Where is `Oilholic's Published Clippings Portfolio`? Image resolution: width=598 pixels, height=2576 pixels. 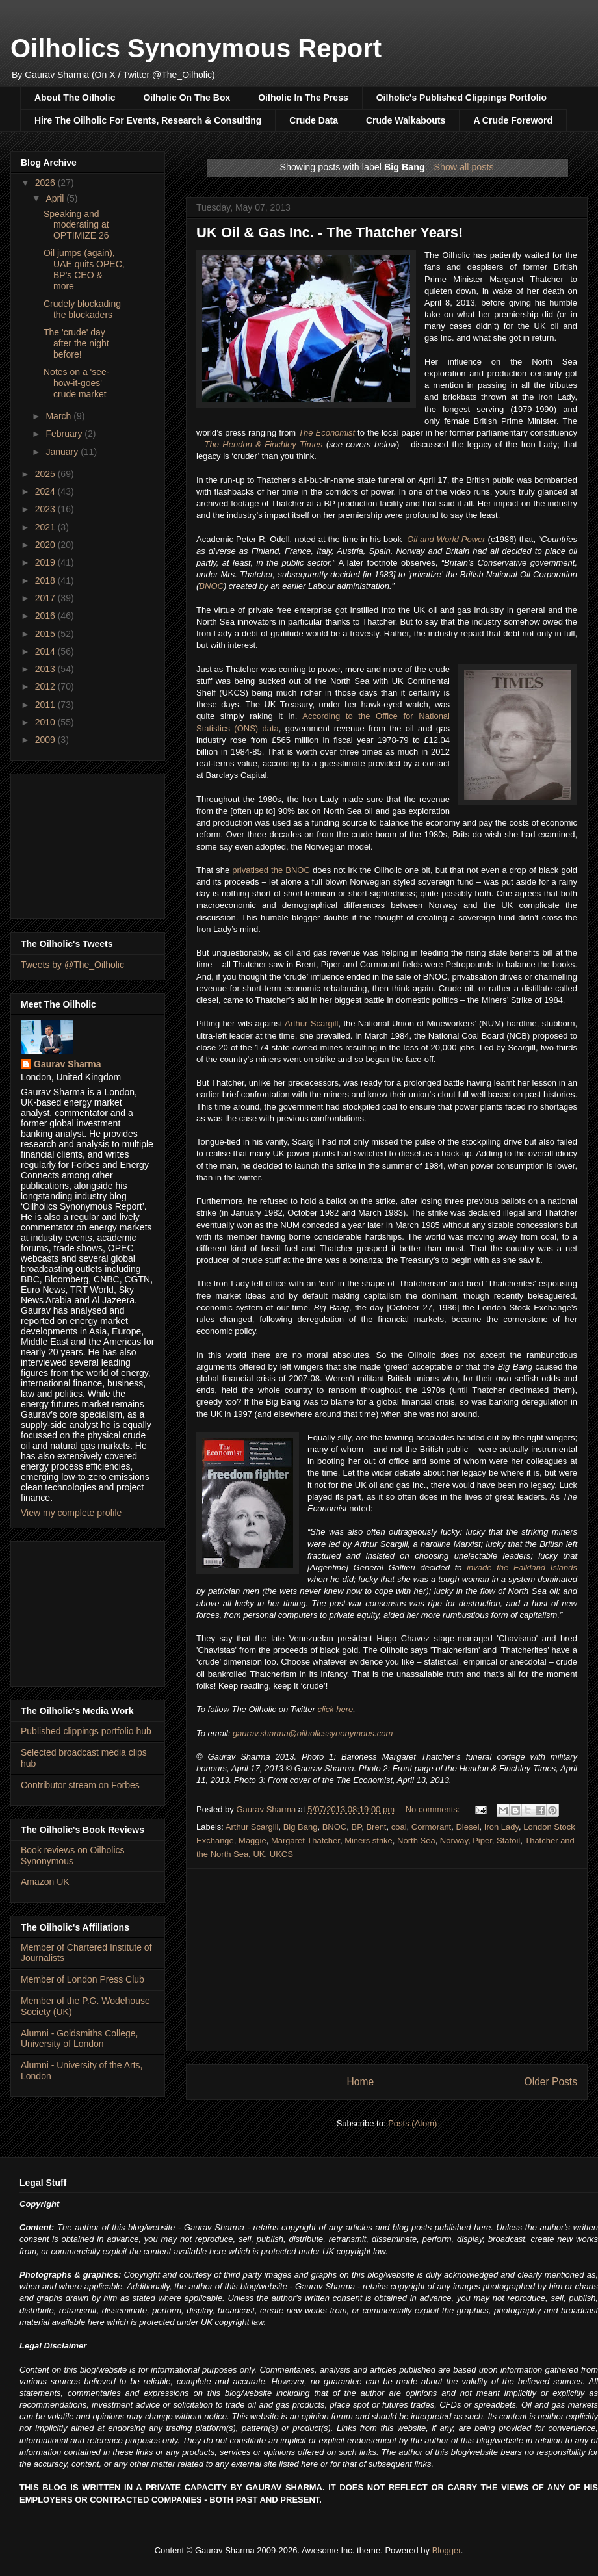
Oilholic's Published Clippings Portfolio is located at coordinates (461, 97).